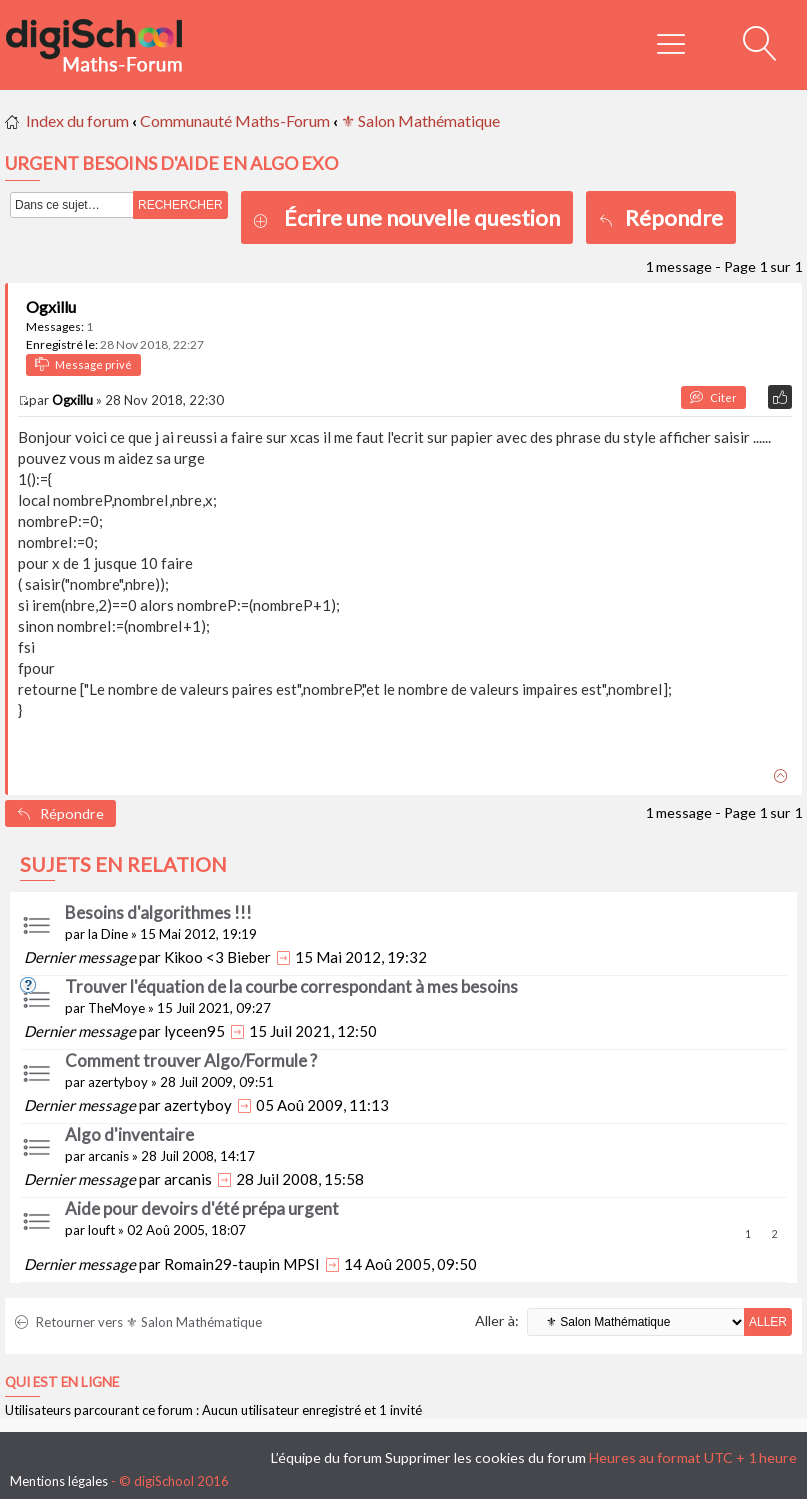 This screenshot has width=807, height=1499. I want to click on arcanis, so click(108, 1156).